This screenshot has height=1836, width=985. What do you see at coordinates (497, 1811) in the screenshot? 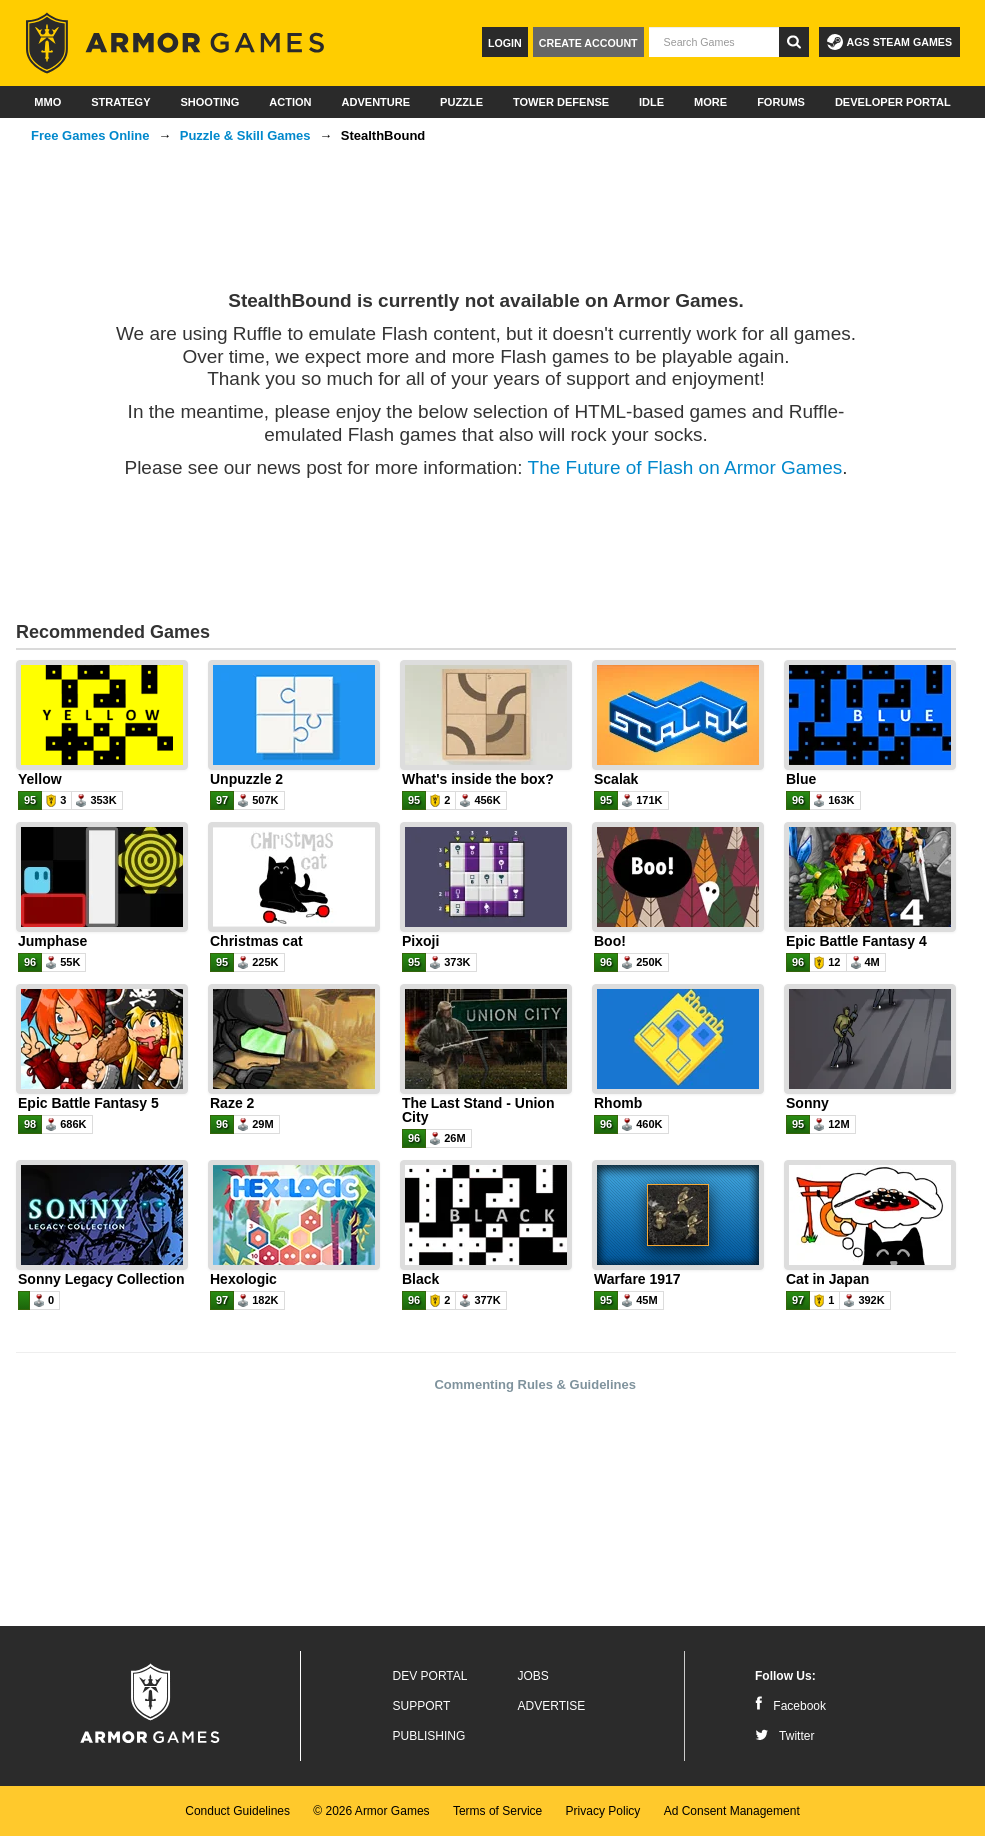
I see `Terms of Service` at bounding box center [497, 1811].